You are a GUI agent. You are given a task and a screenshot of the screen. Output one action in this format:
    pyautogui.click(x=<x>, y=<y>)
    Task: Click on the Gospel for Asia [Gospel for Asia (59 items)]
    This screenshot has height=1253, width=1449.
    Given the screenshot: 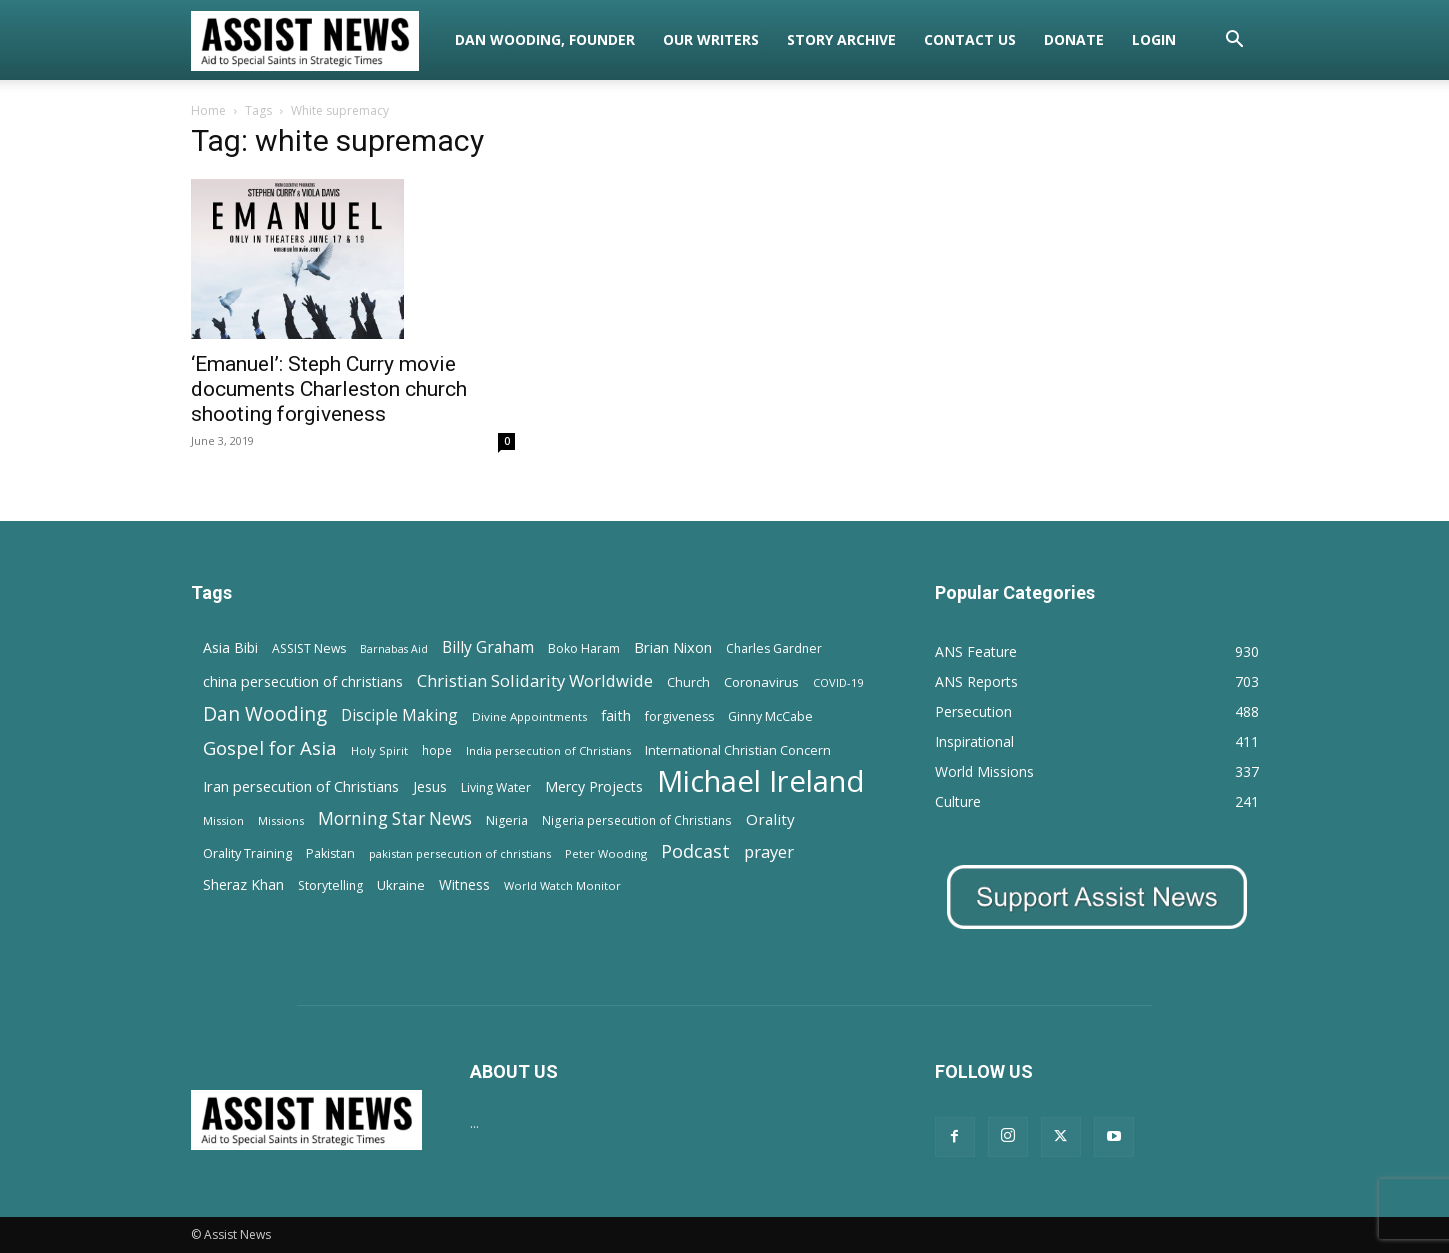 What is the action you would take?
    pyautogui.click(x=270, y=747)
    